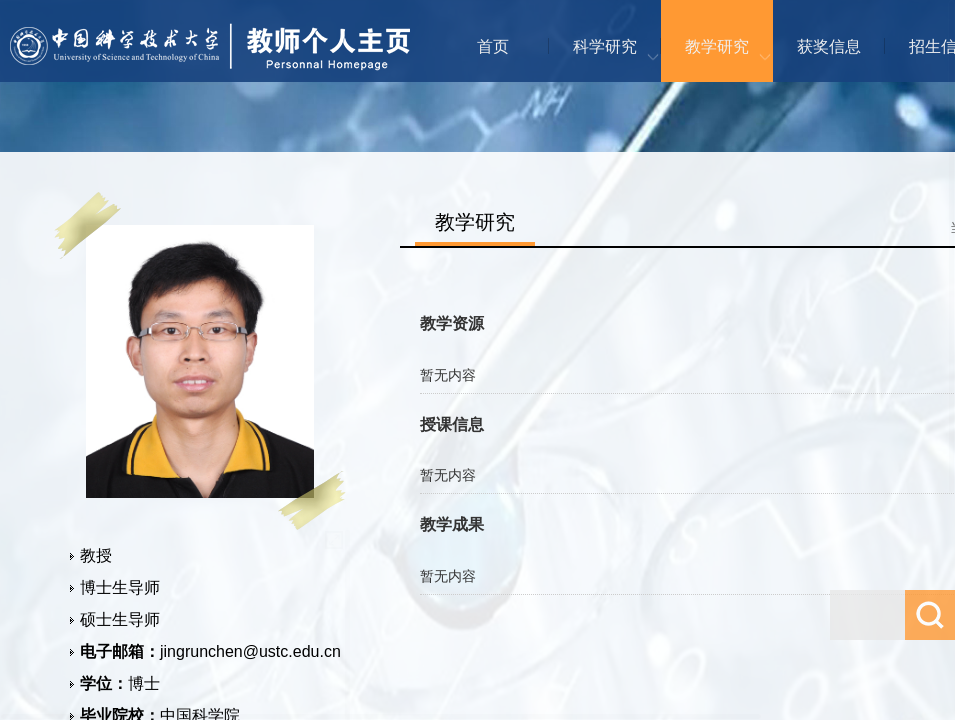 The width and height of the screenshot is (955, 720). What do you see at coordinates (493, 46) in the screenshot?
I see `首页` at bounding box center [493, 46].